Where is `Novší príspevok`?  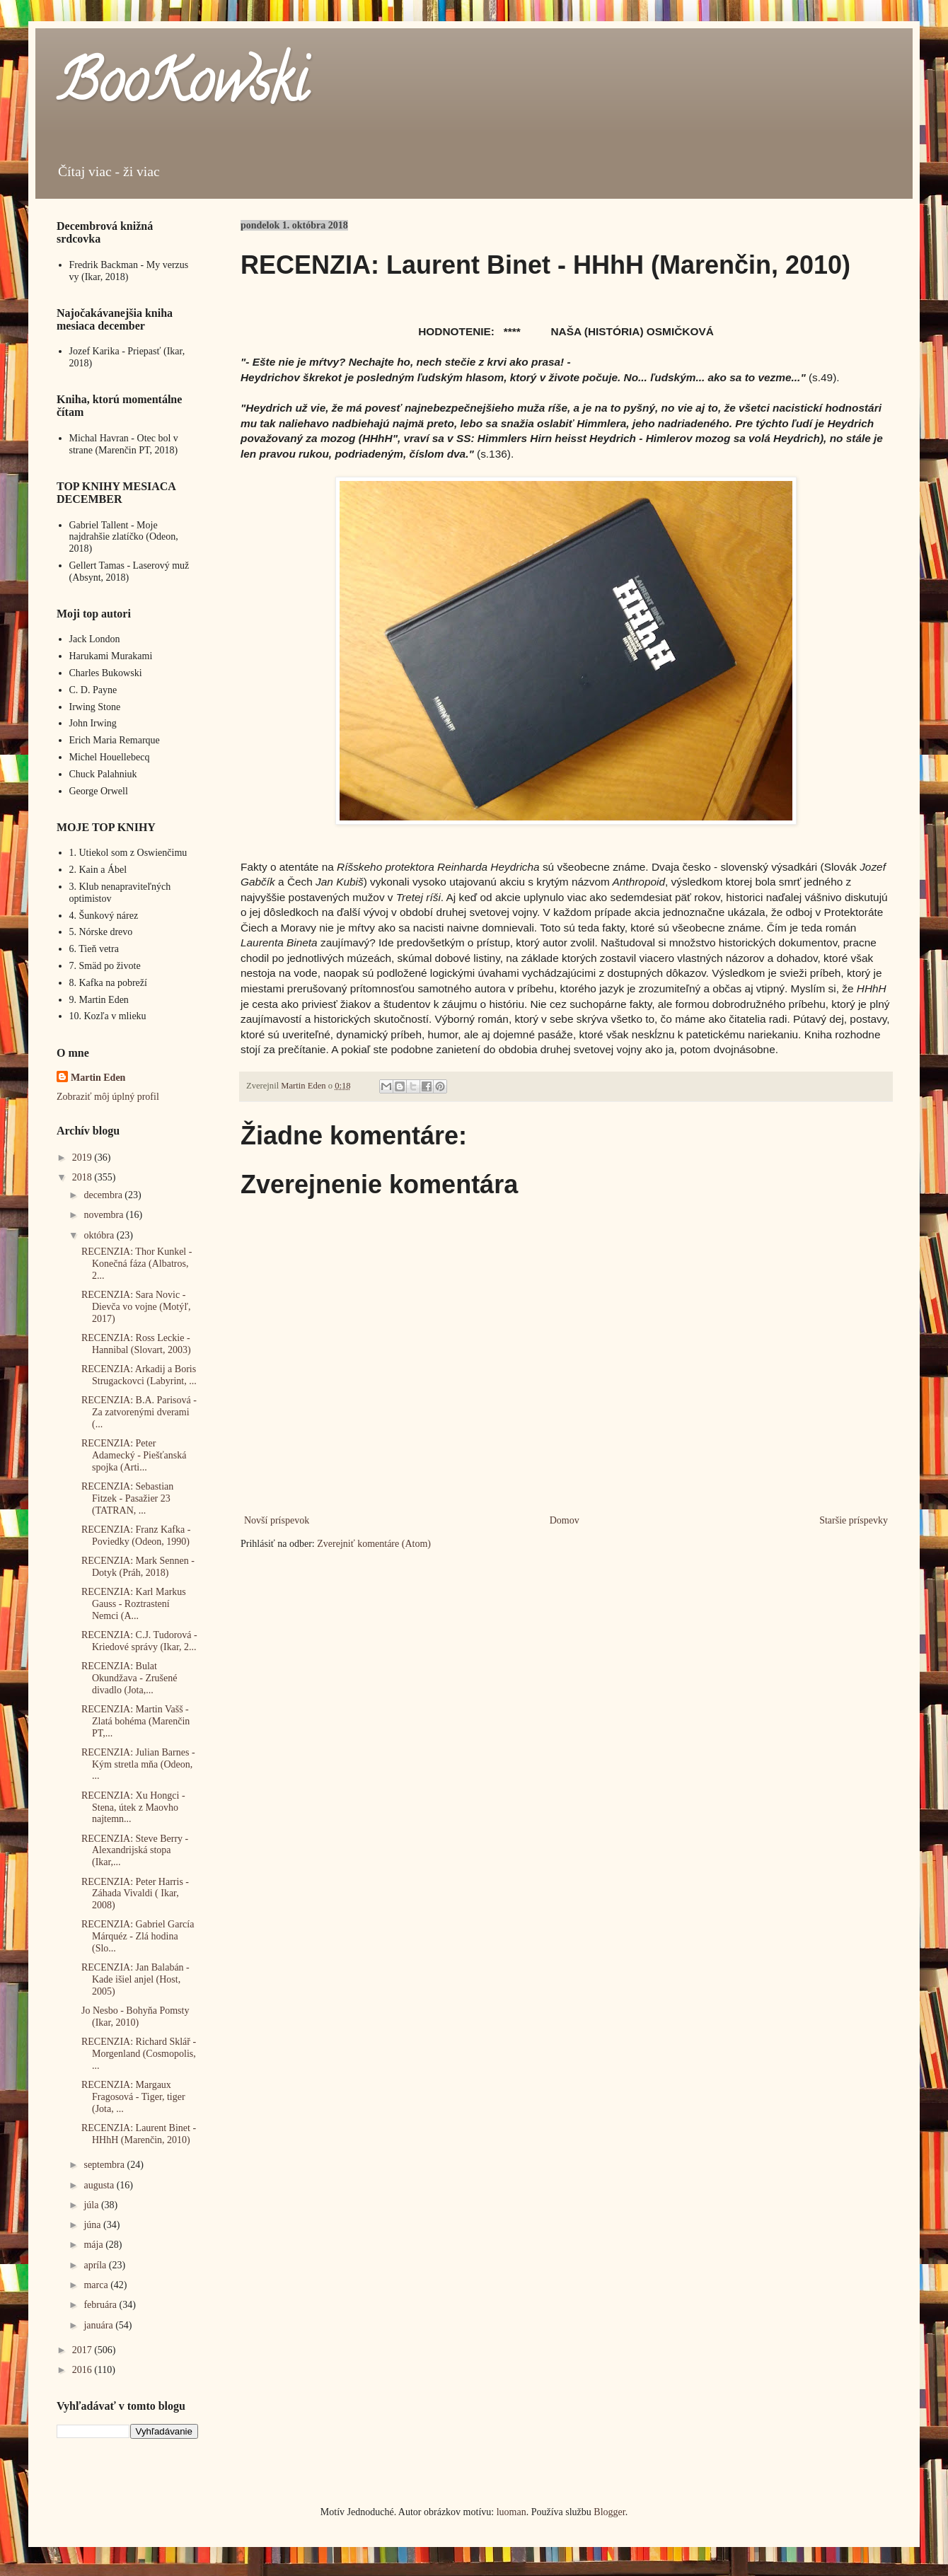 Novší príspevok is located at coordinates (276, 1520).